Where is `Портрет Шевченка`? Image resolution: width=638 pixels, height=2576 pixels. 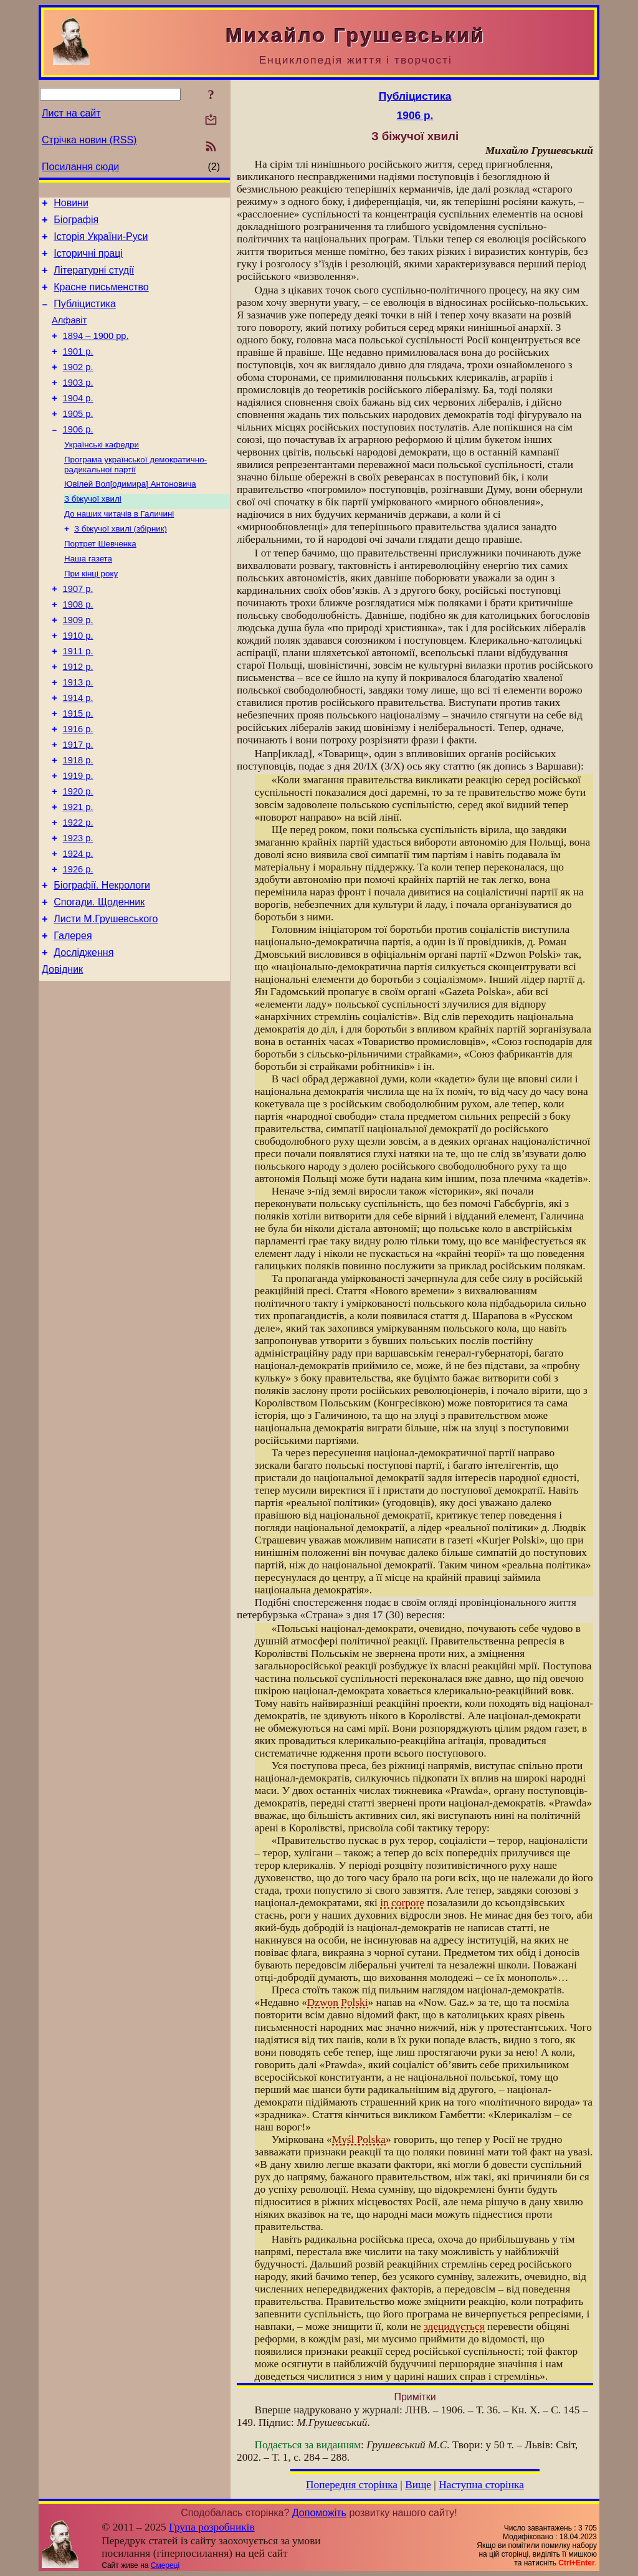
Портрет Шевченка is located at coordinates (100, 580).